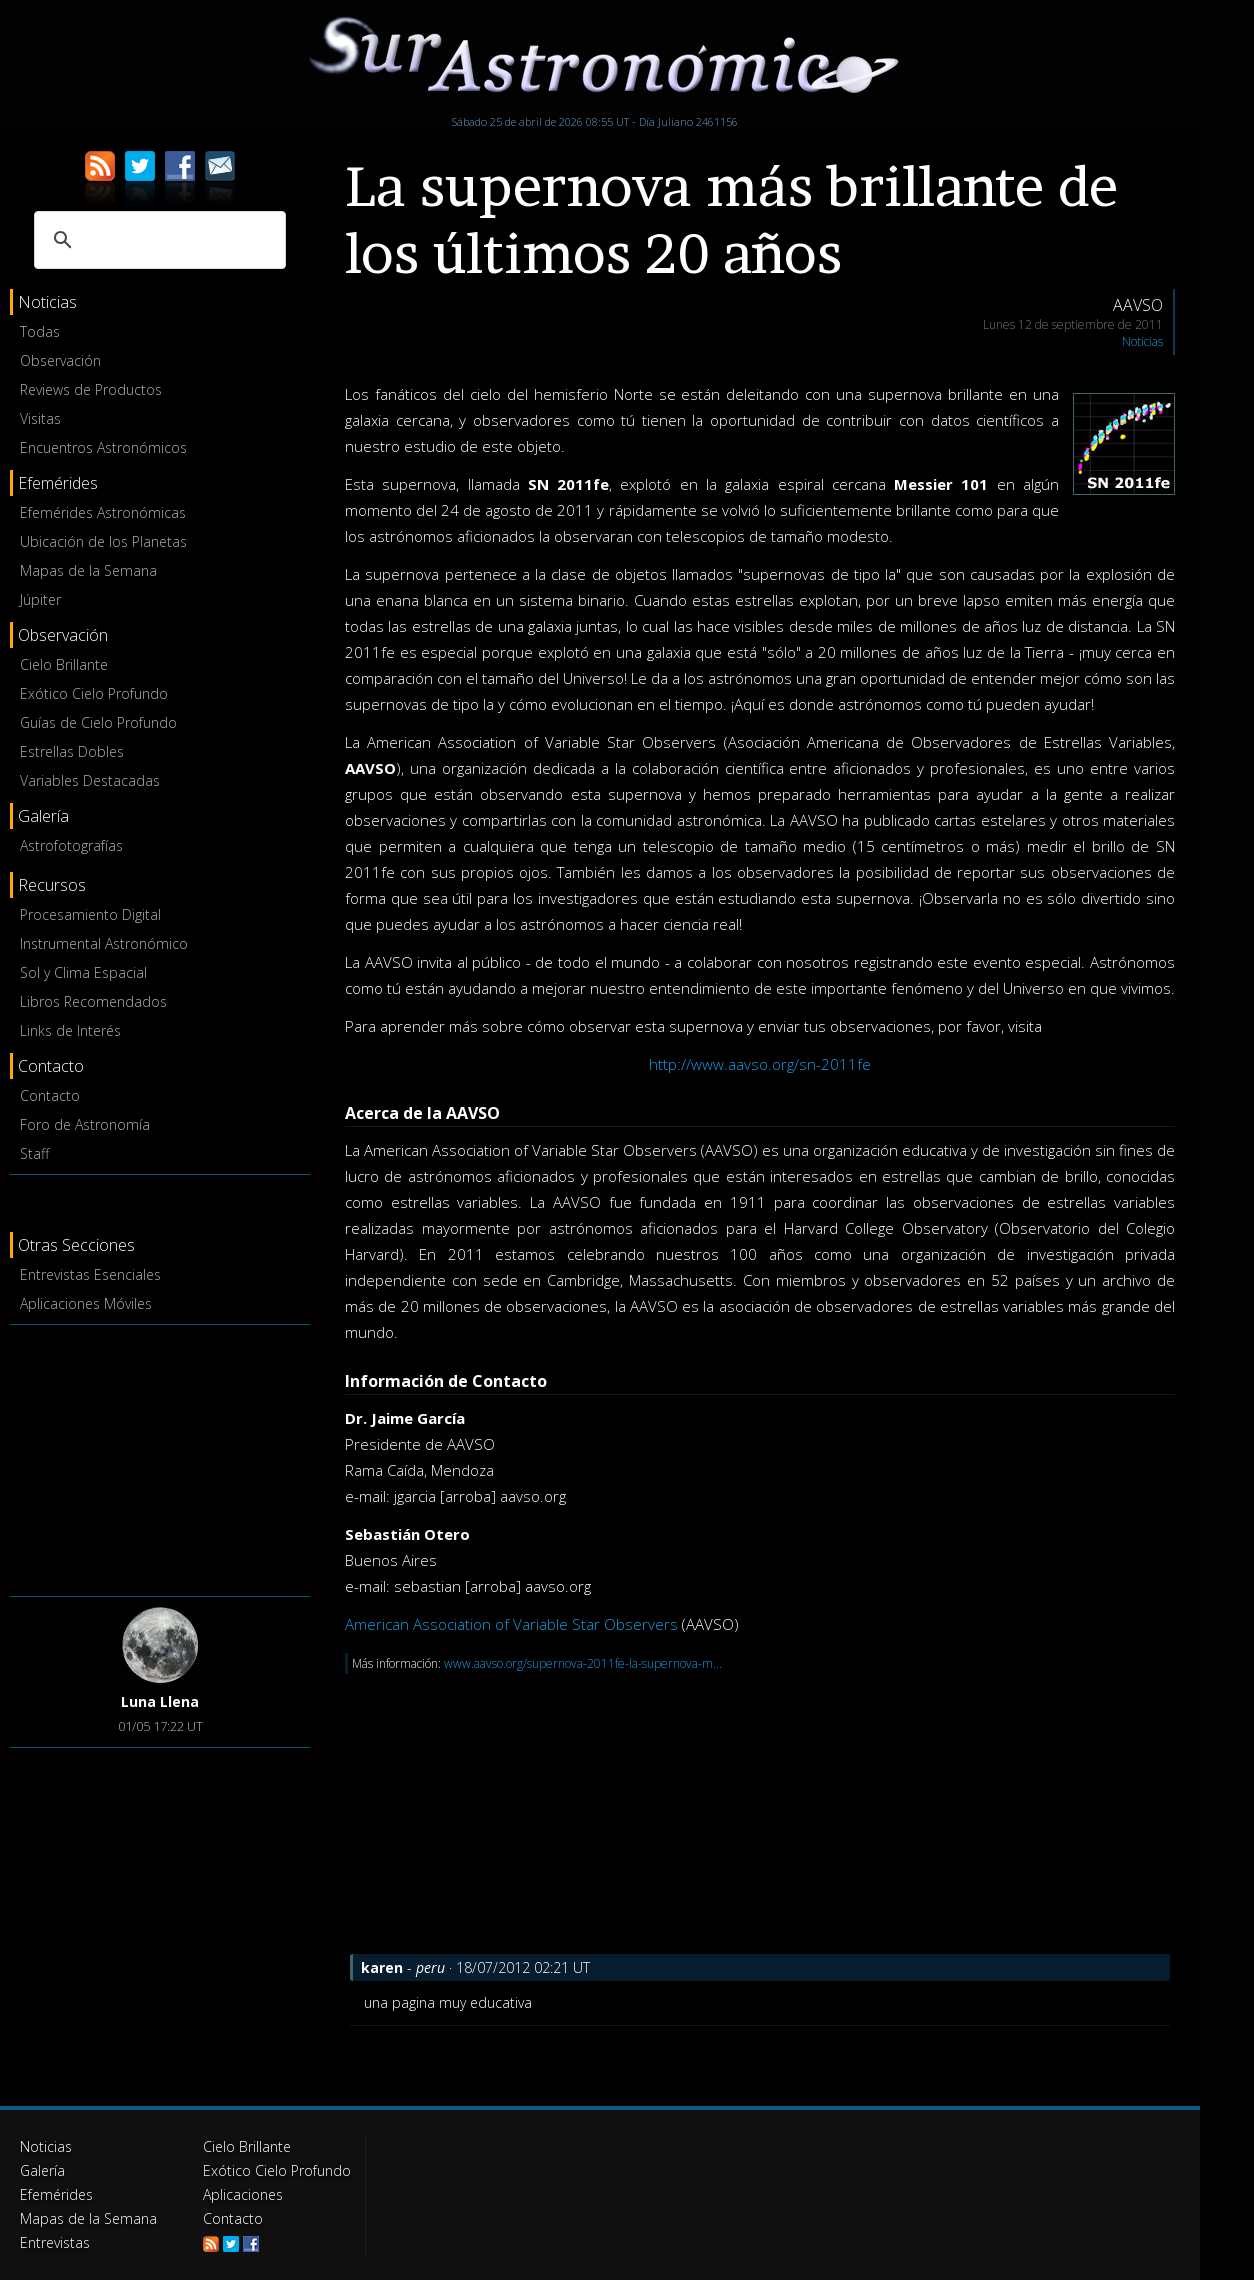 The width and height of the screenshot is (1254, 2280). I want to click on Ubicación de los Planetas, so click(103, 541).